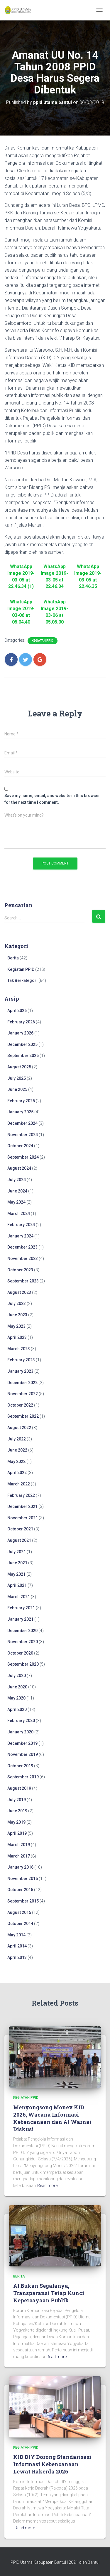 The image size is (110, 2576). What do you see at coordinates (22, 1382) in the screenshot?
I see `December 2022` at bounding box center [22, 1382].